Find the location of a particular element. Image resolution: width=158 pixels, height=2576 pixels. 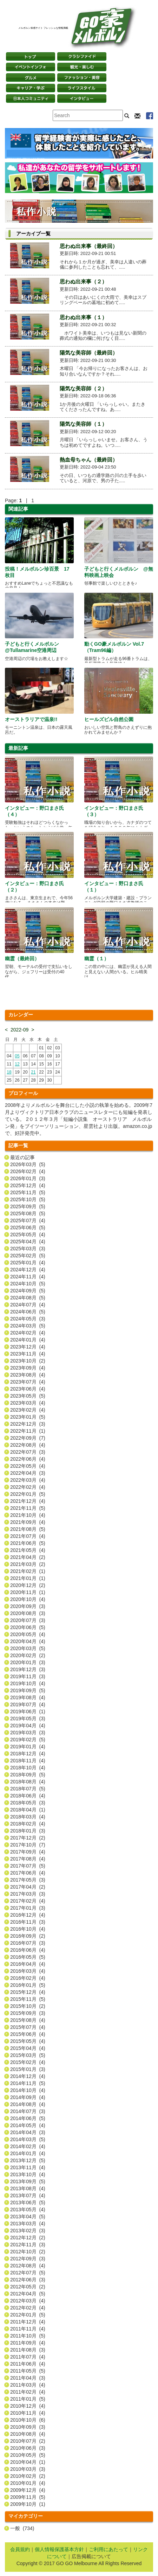

2013年12月 (5) is located at coordinates (27, 2160).